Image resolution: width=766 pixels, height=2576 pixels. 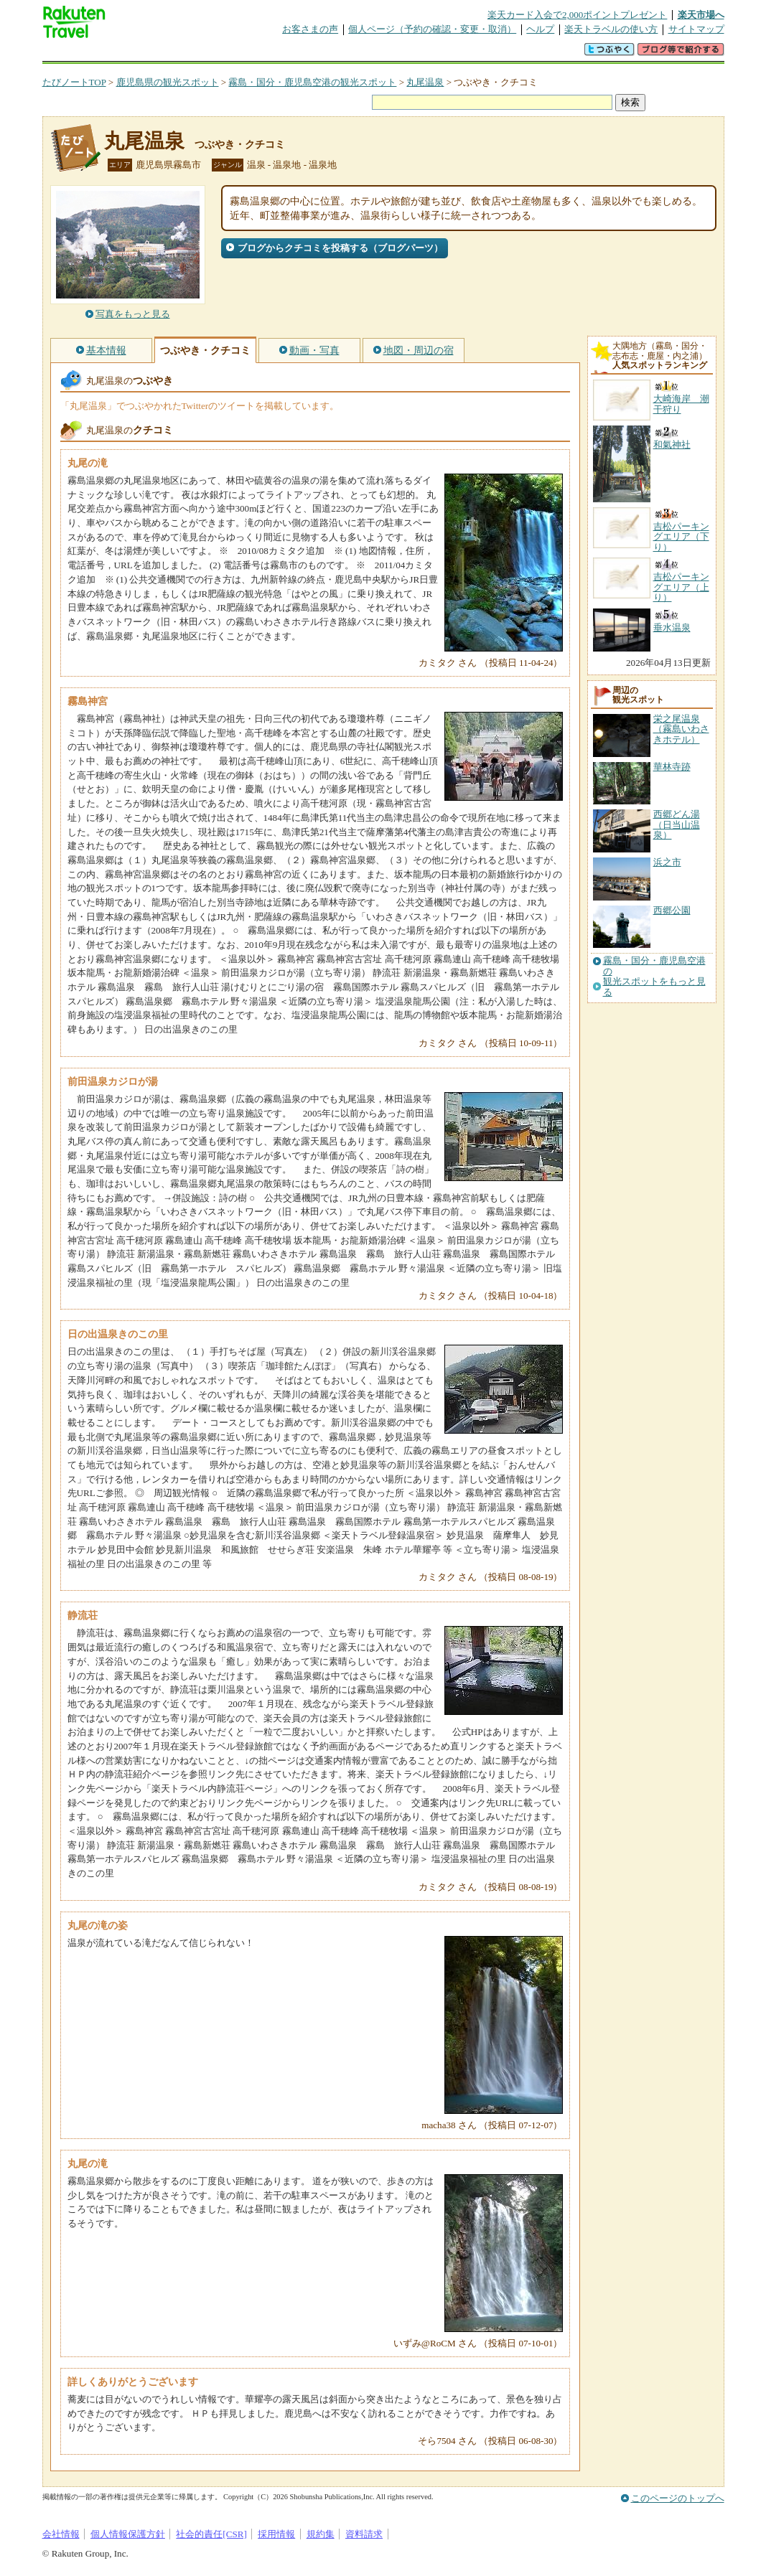 What do you see at coordinates (677, 2498) in the screenshot?
I see `このページのトップへ` at bounding box center [677, 2498].